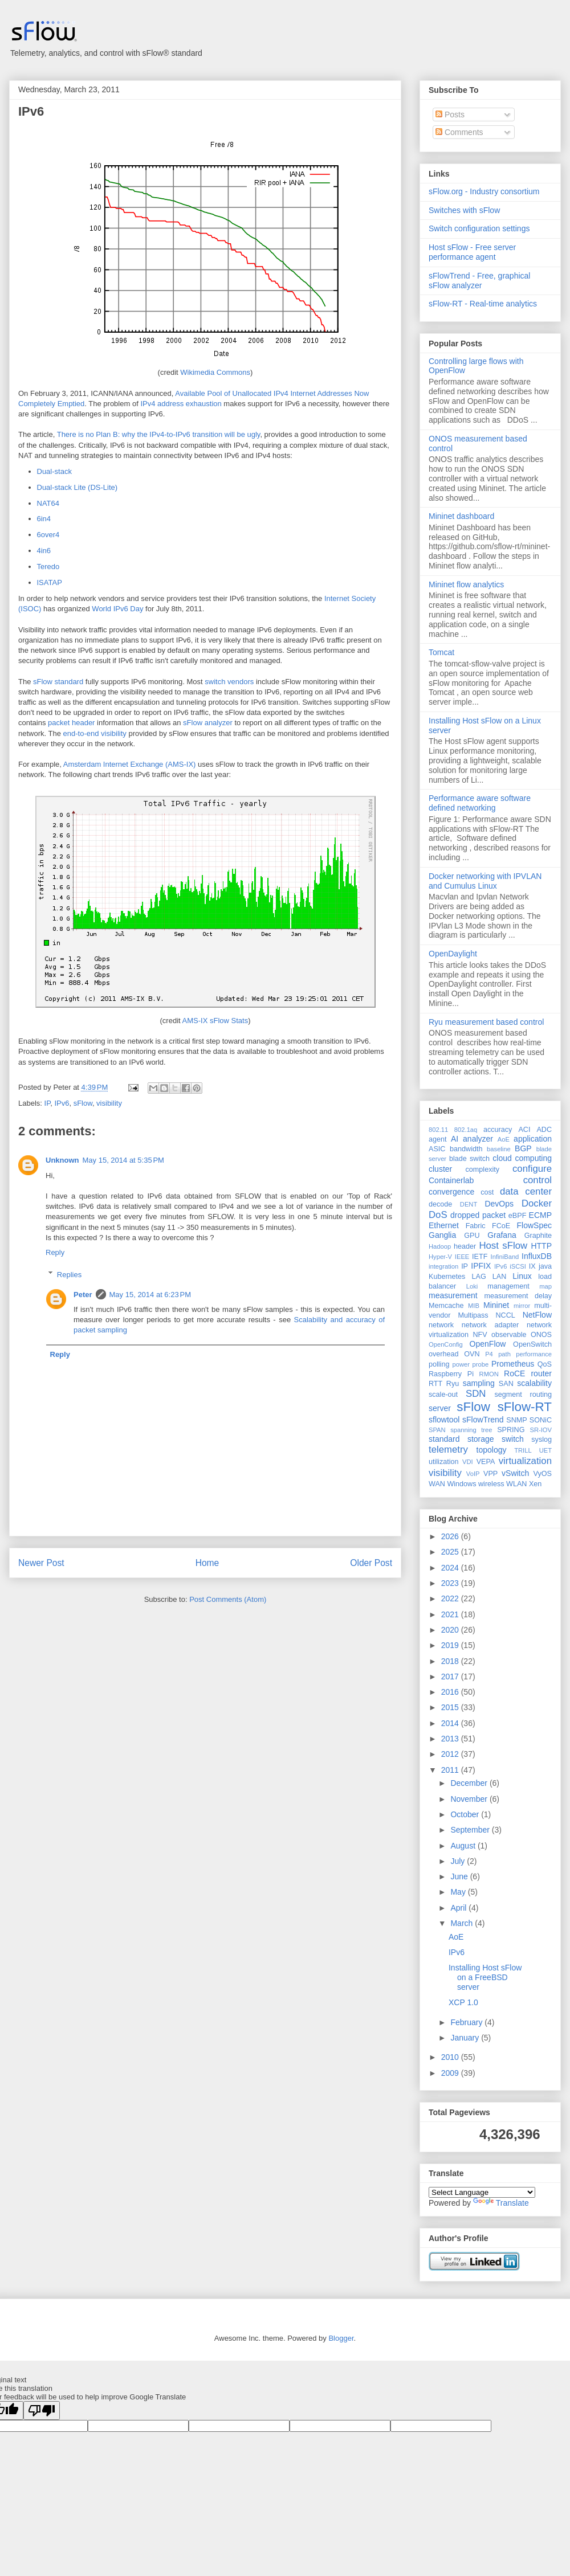 The image size is (570, 2576). Describe the element at coordinates (438, 1214) in the screenshot. I see `DoS` at that location.